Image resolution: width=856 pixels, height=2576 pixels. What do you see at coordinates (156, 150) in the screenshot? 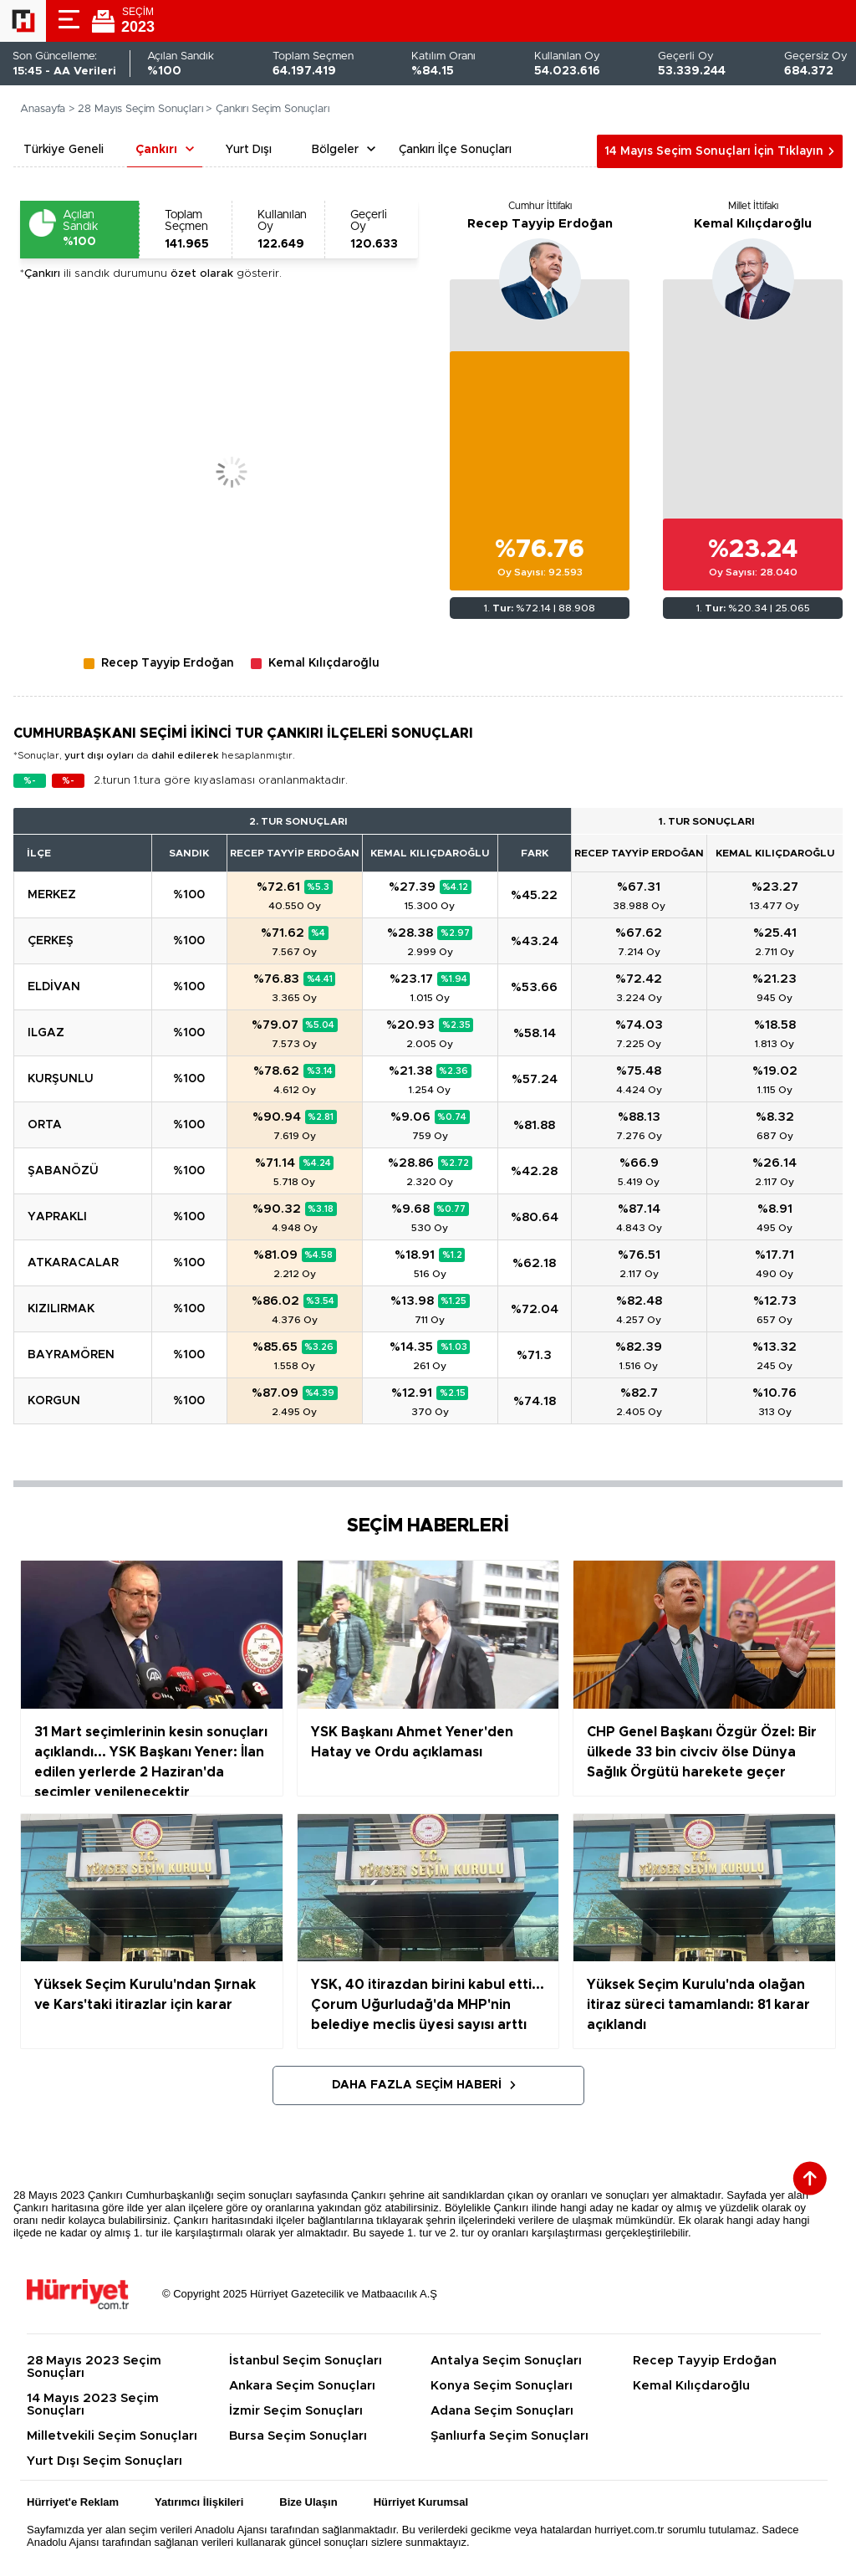
I see `Çankırı` at bounding box center [156, 150].